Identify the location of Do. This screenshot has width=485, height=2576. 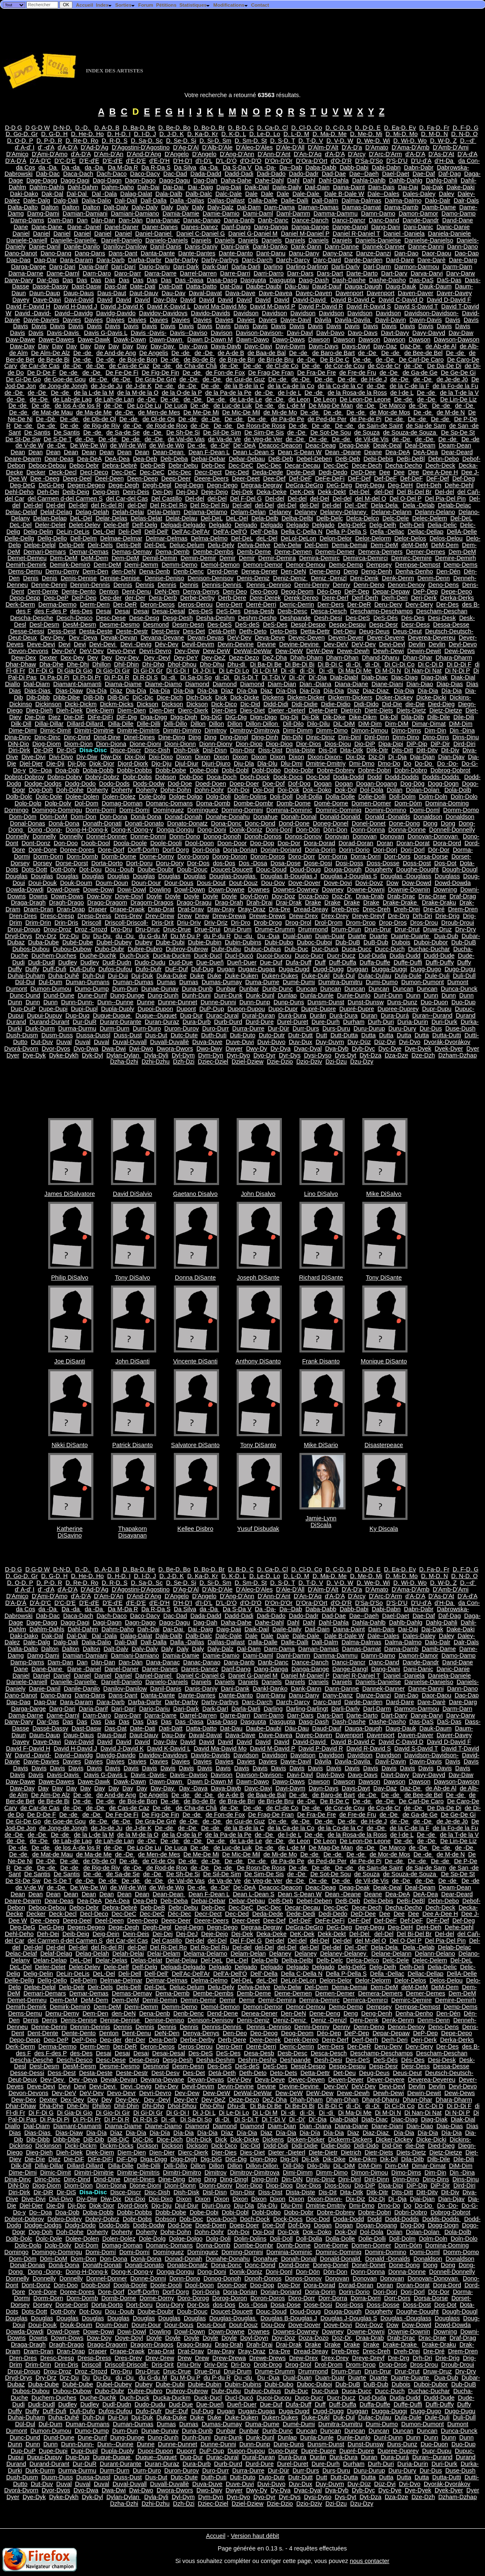
(407, 763).